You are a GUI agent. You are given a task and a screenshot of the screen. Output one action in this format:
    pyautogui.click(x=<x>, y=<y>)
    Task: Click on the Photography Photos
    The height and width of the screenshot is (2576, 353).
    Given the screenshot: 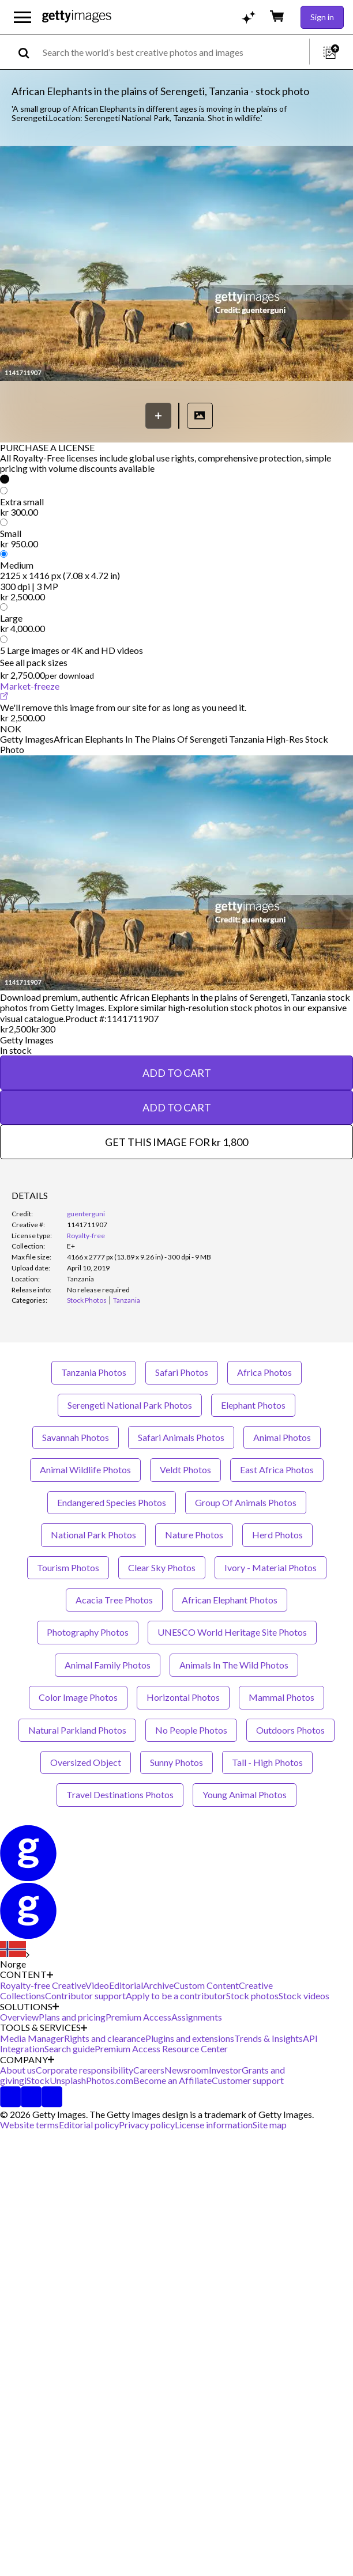 What is the action you would take?
    pyautogui.click(x=88, y=1631)
    